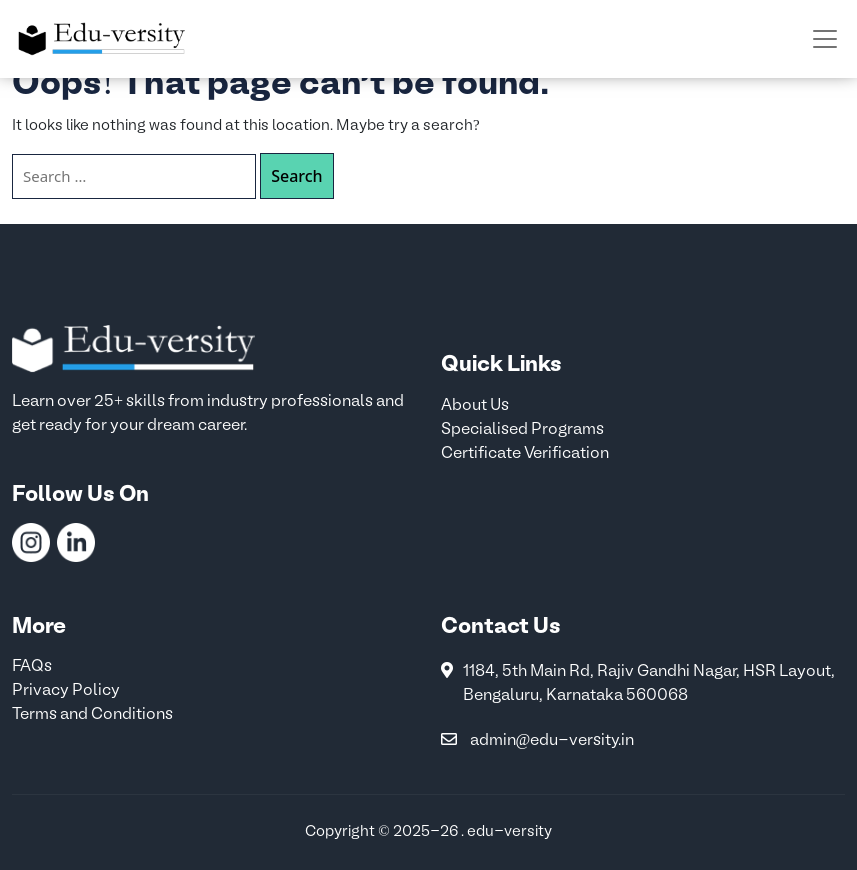  I want to click on [Toggle navigation], so click(825, 39).